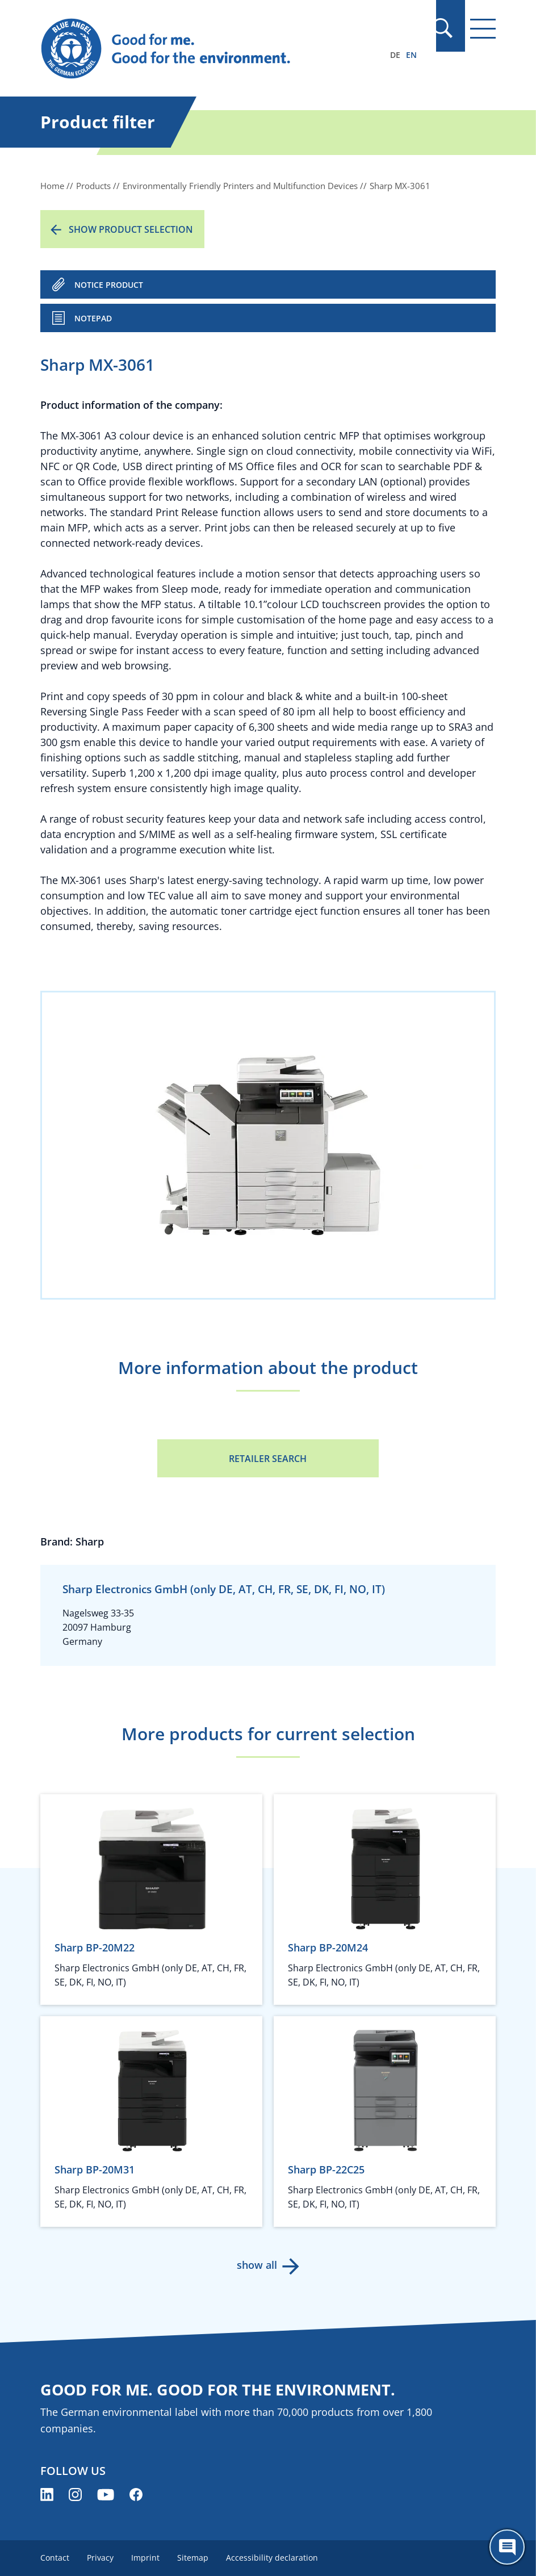 Image resolution: width=536 pixels, height=2576 pixels. I want to click on Show product selection, so click(131, 229).